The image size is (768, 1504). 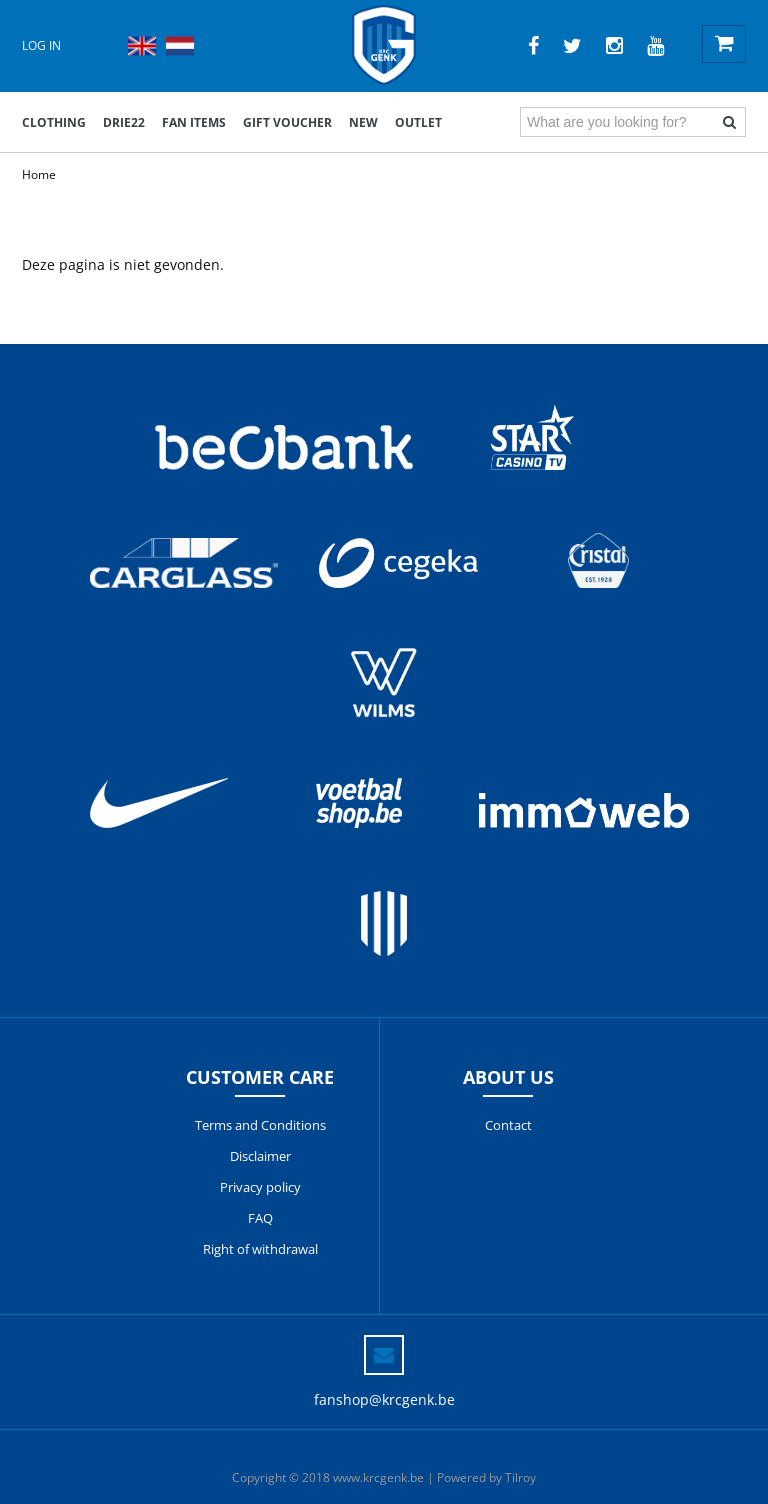 I want to click on fanshop@krcgenk.be, so click(x=384, y=1399).